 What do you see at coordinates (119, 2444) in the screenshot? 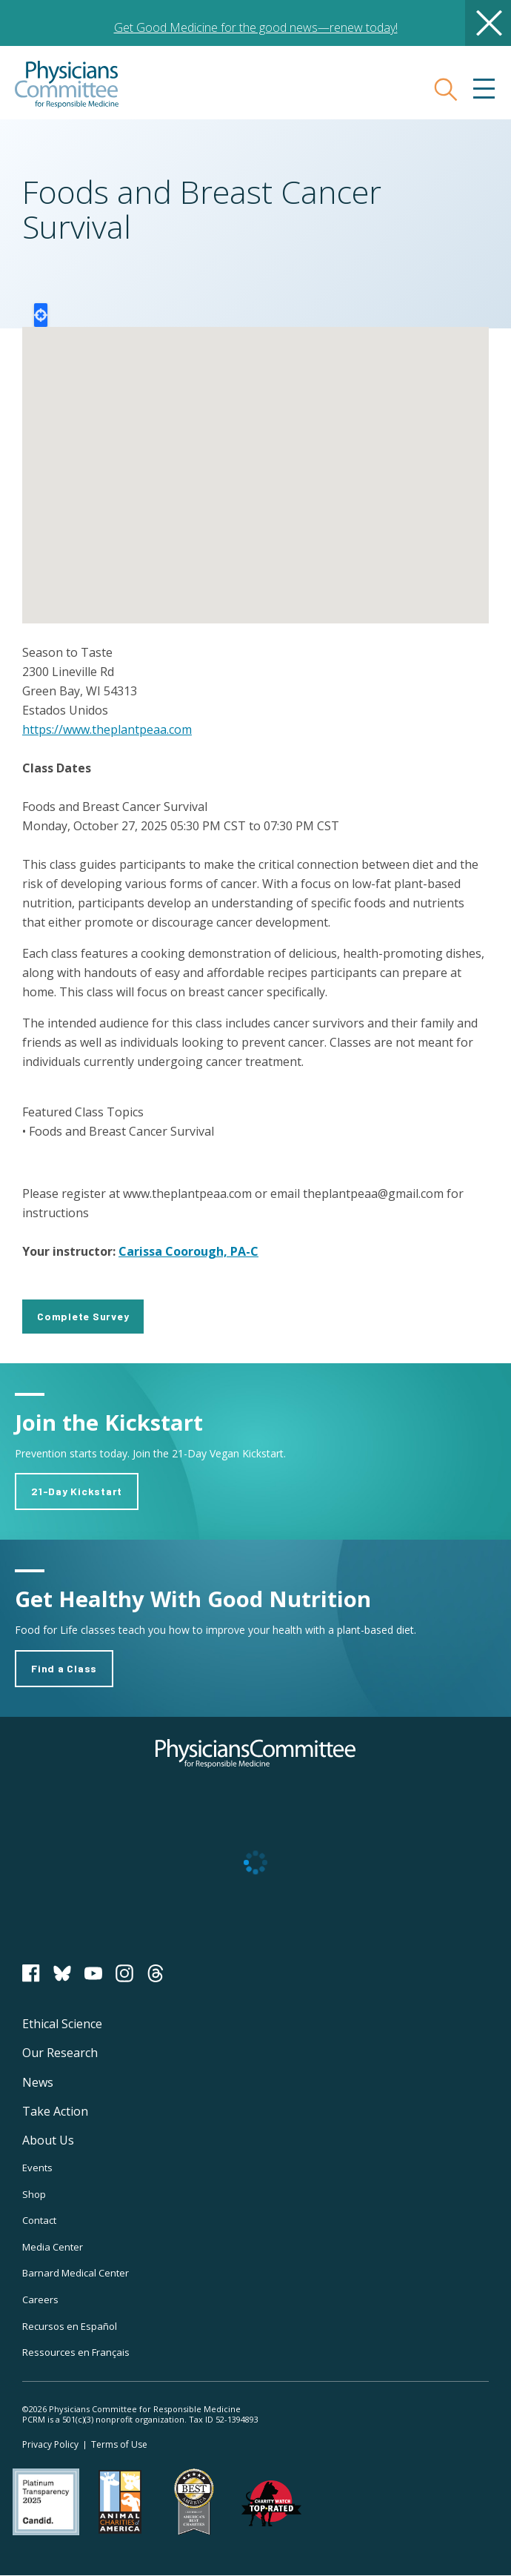
I see `Terms` at bounding box center [119, 2444].